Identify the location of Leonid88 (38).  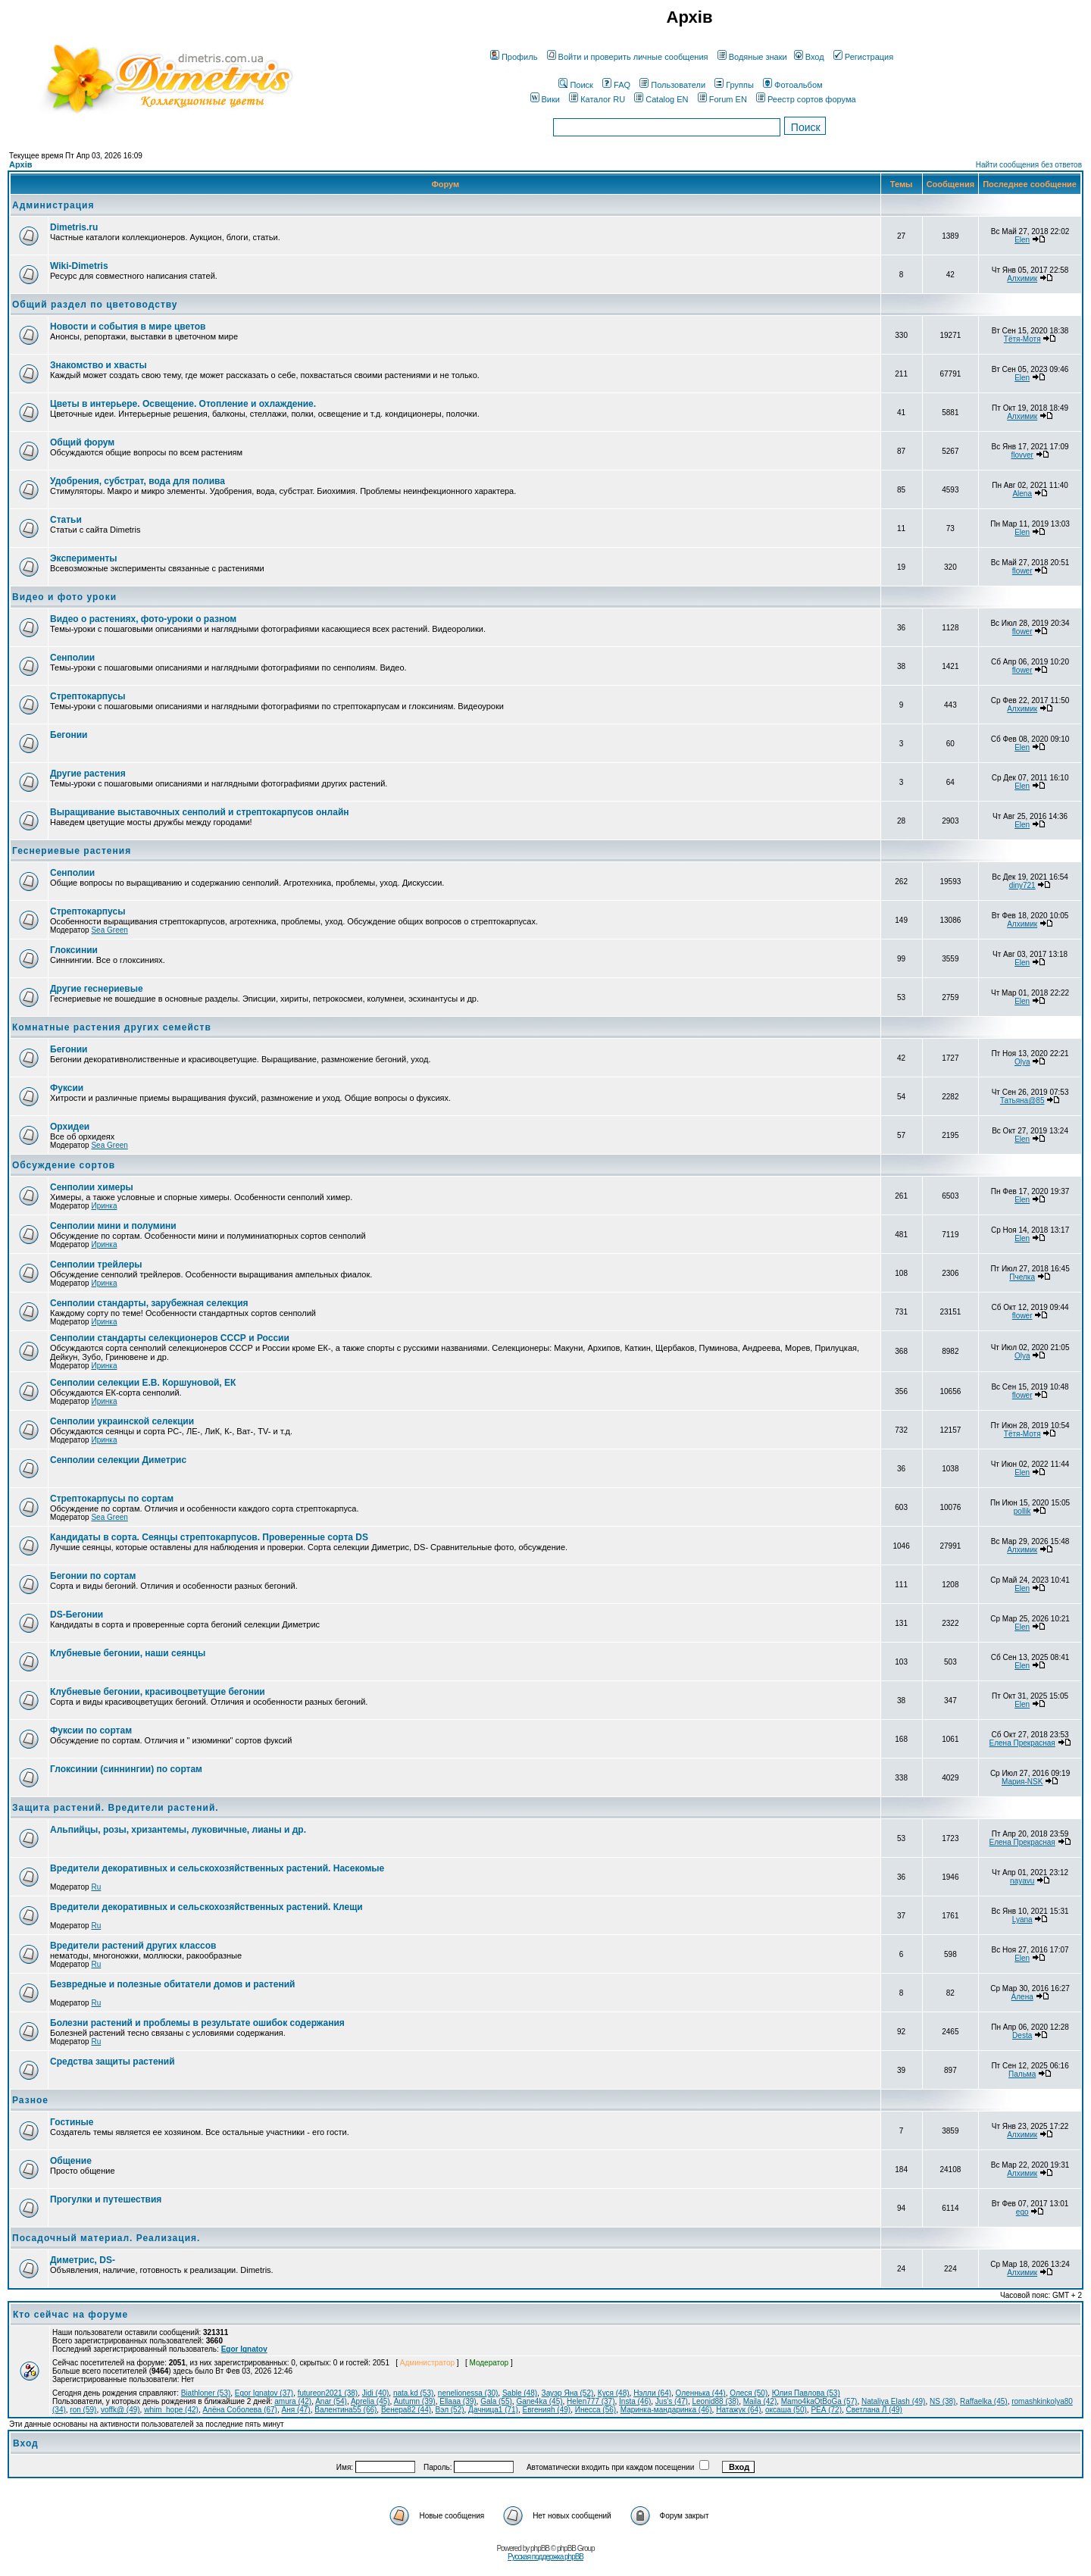
(715, 2401).